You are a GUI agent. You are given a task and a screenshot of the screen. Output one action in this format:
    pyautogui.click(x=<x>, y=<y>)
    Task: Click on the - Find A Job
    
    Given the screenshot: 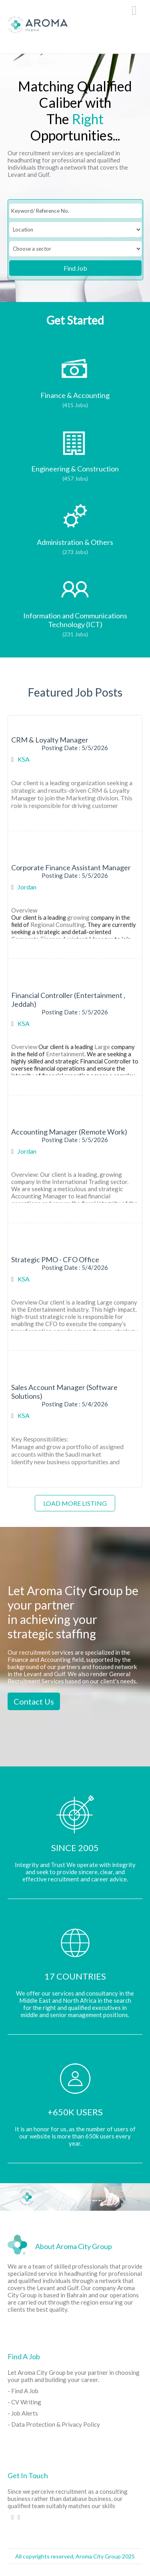 What is the action you would take?
    pyautogui.click(x=23, y=2390)
    